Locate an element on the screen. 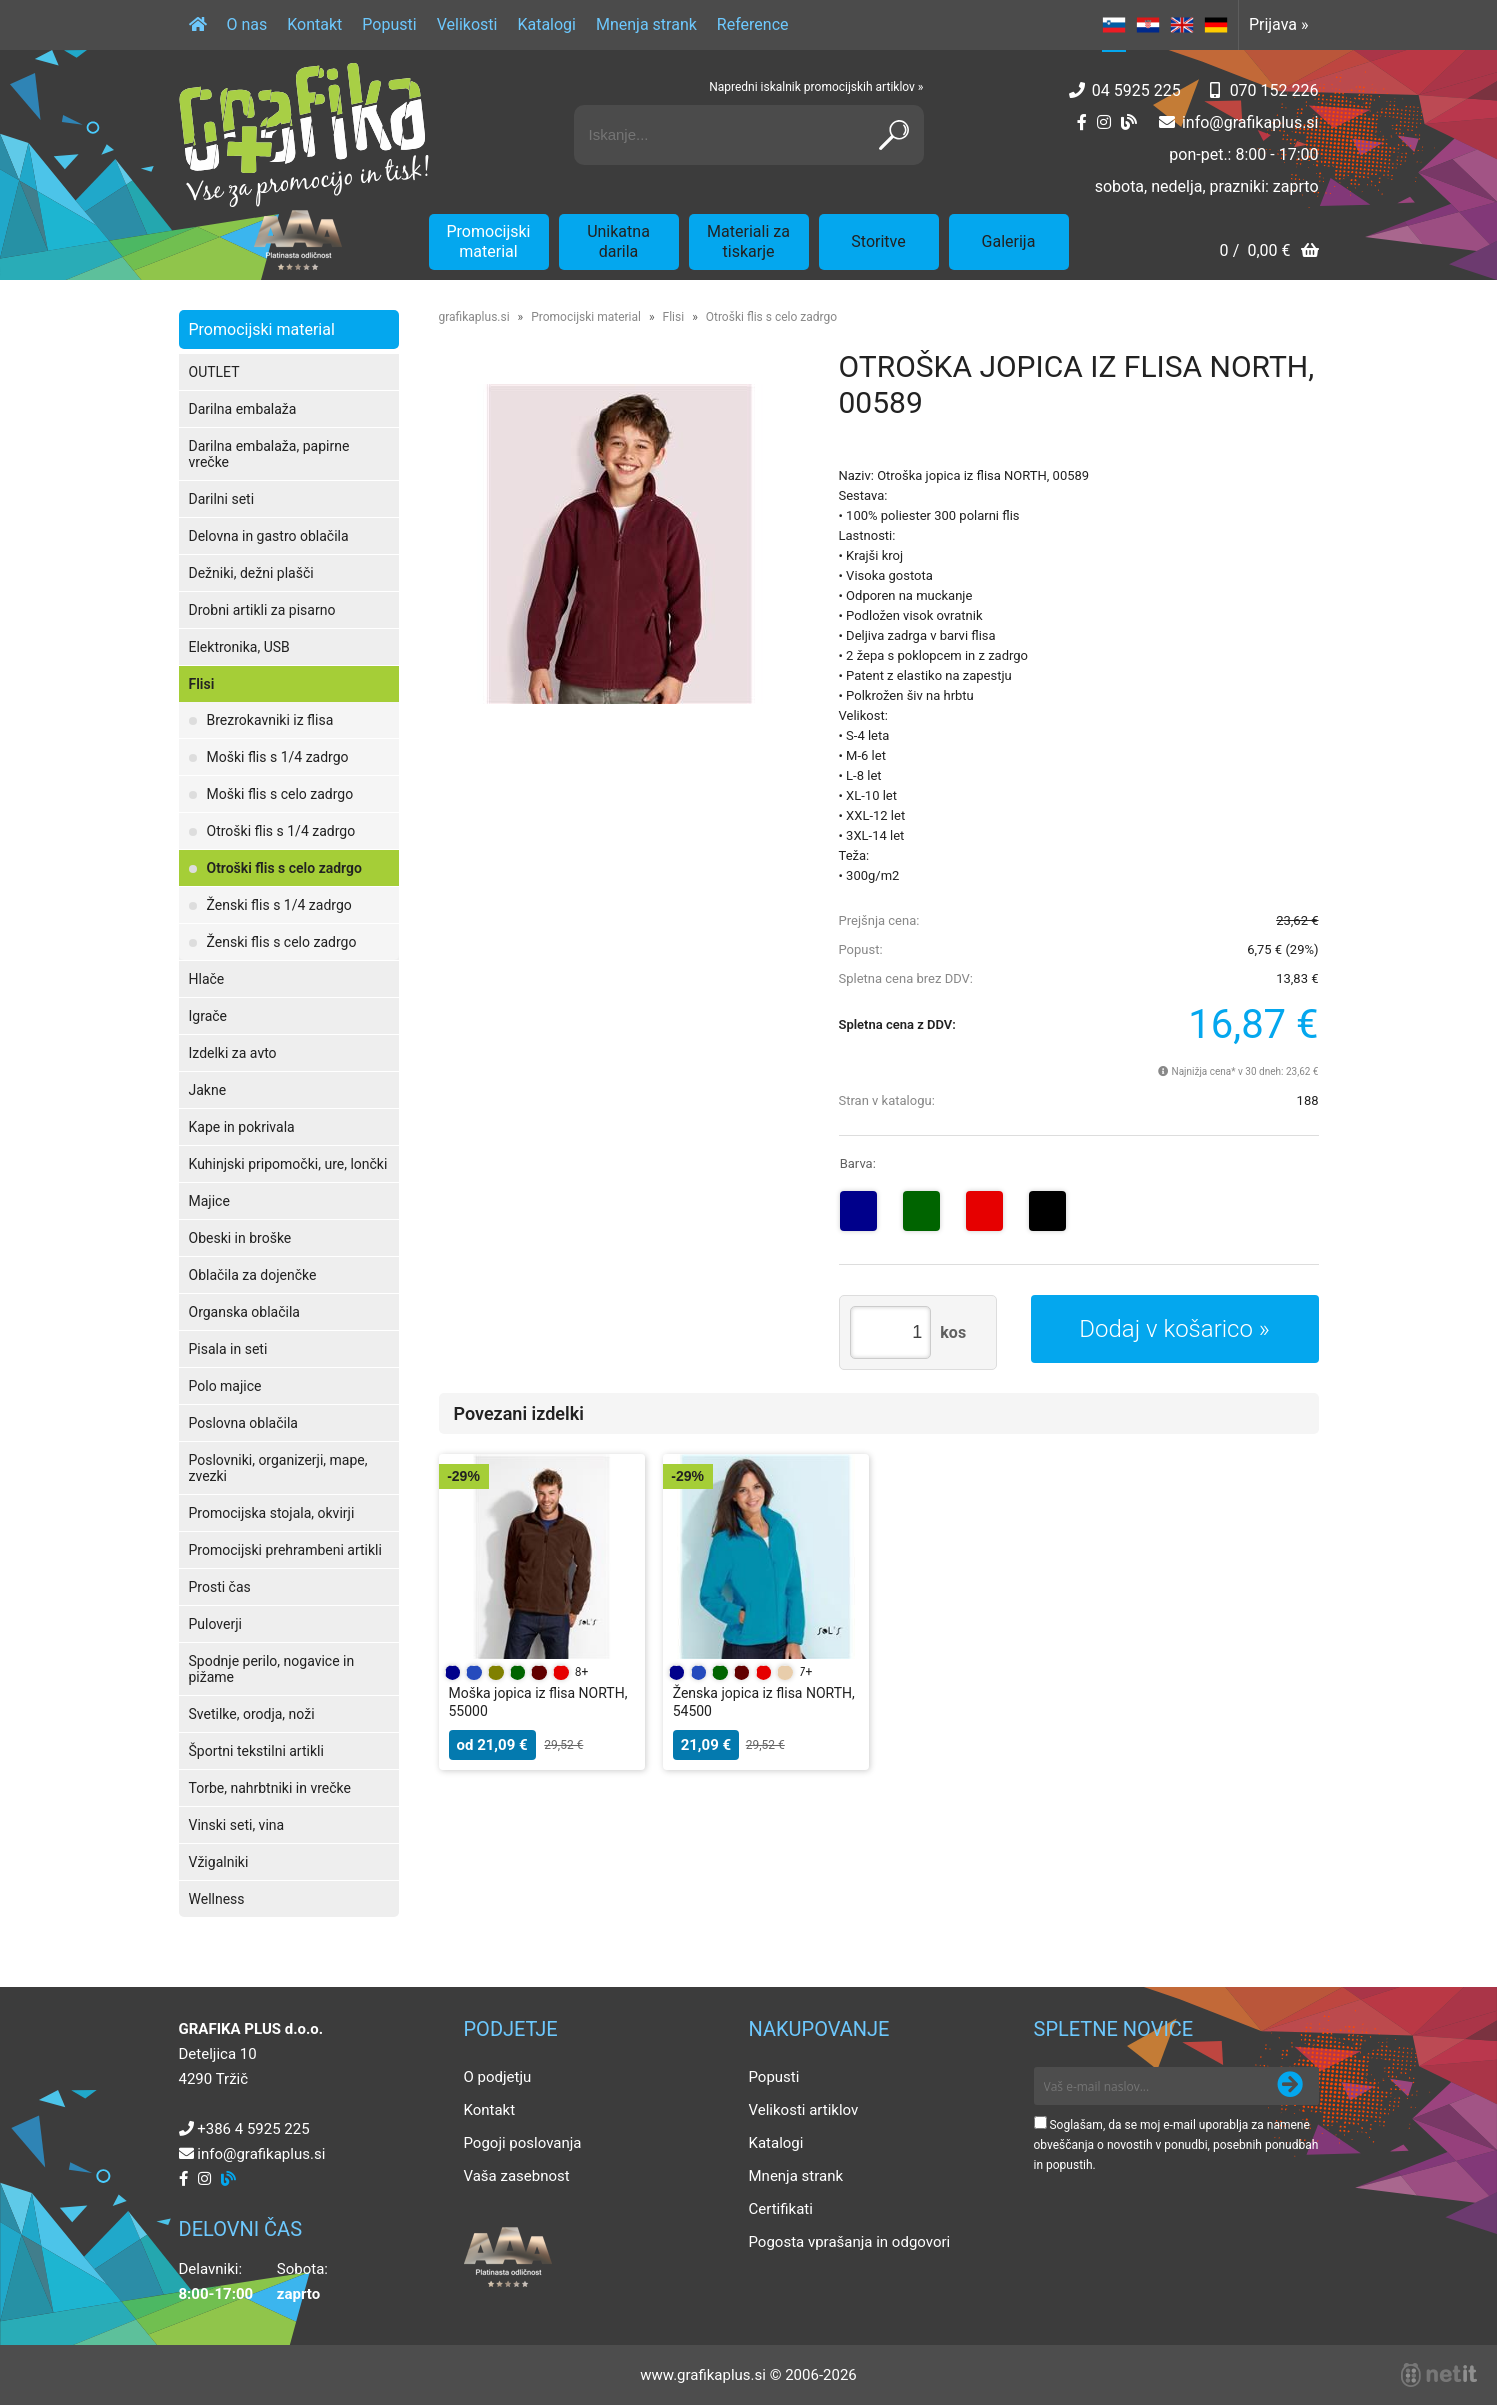  Drobni artikli za pisarno is located at coordinates (262, 610).